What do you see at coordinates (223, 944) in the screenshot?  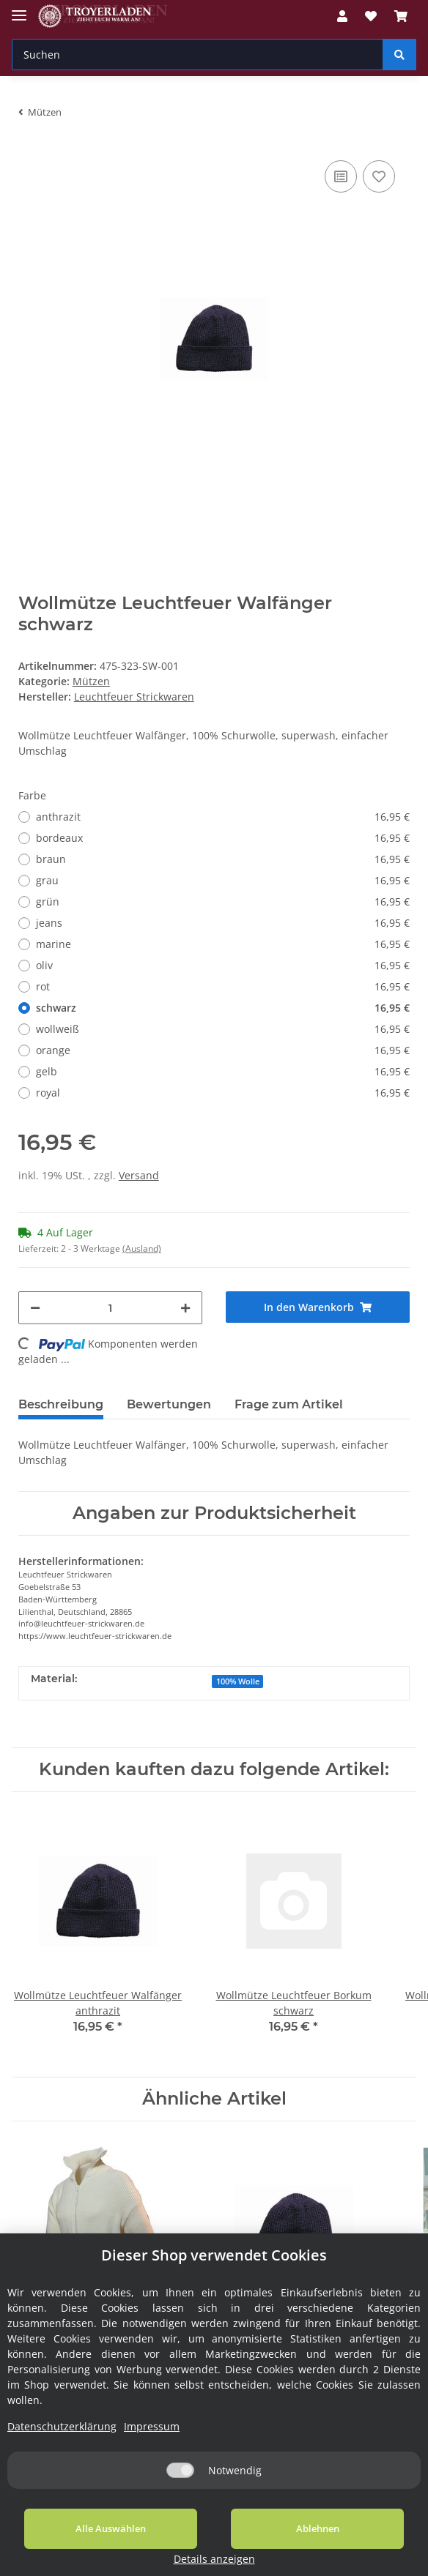 I see `marine` at bounding box center [223, 944].